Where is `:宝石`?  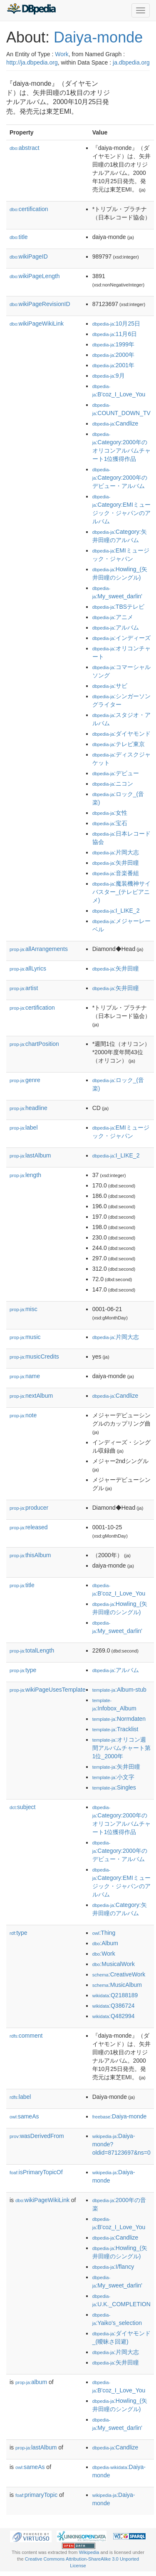 :宝石 is located at coordinates (109, 823).